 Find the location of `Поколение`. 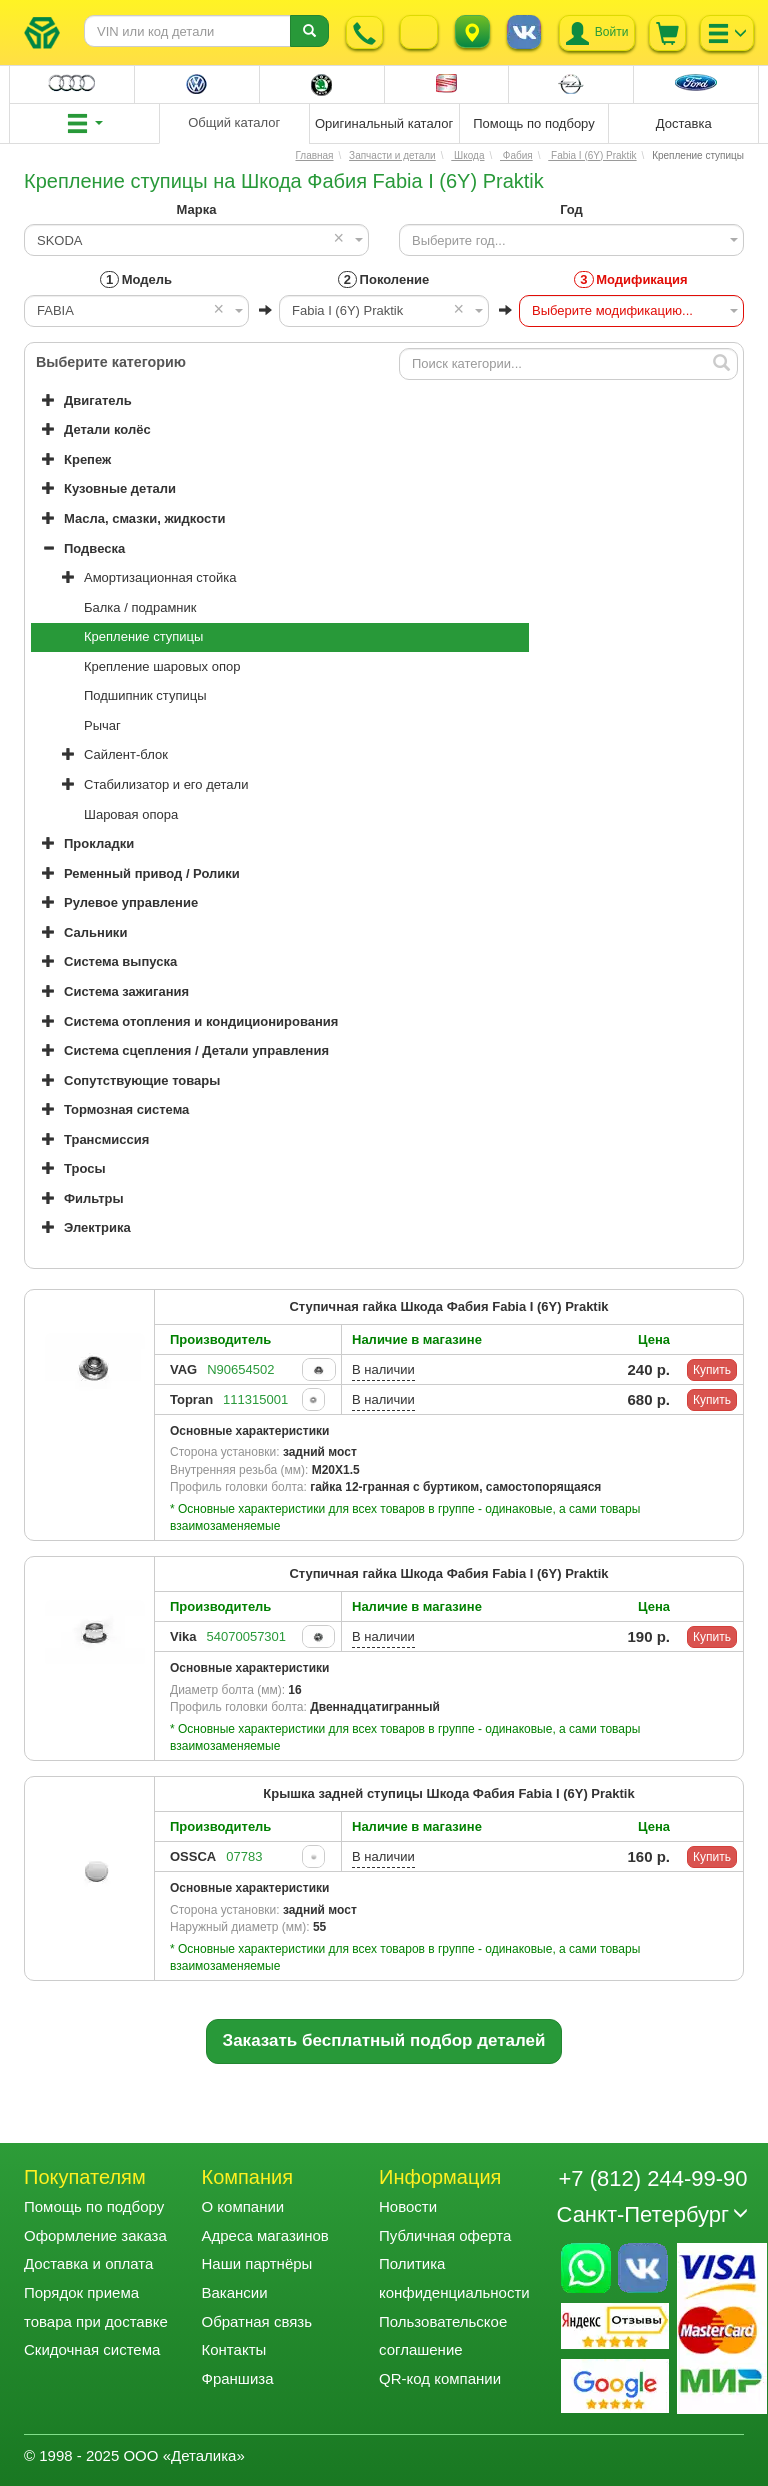

Поколение is located at coordinates (383, 279).